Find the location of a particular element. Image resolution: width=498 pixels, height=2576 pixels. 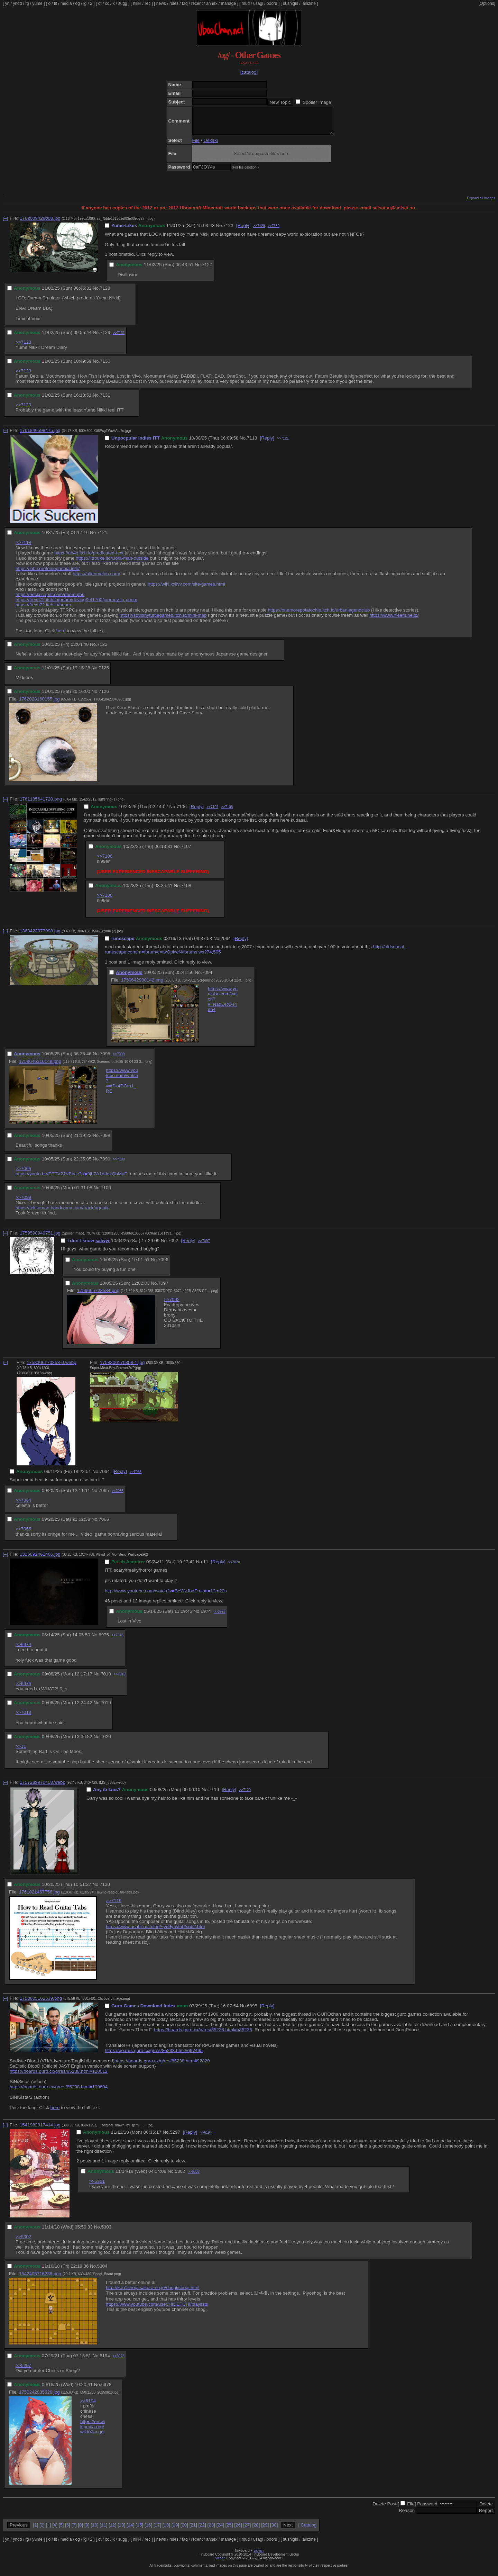

7098 is located at coordinates (105, 1140).